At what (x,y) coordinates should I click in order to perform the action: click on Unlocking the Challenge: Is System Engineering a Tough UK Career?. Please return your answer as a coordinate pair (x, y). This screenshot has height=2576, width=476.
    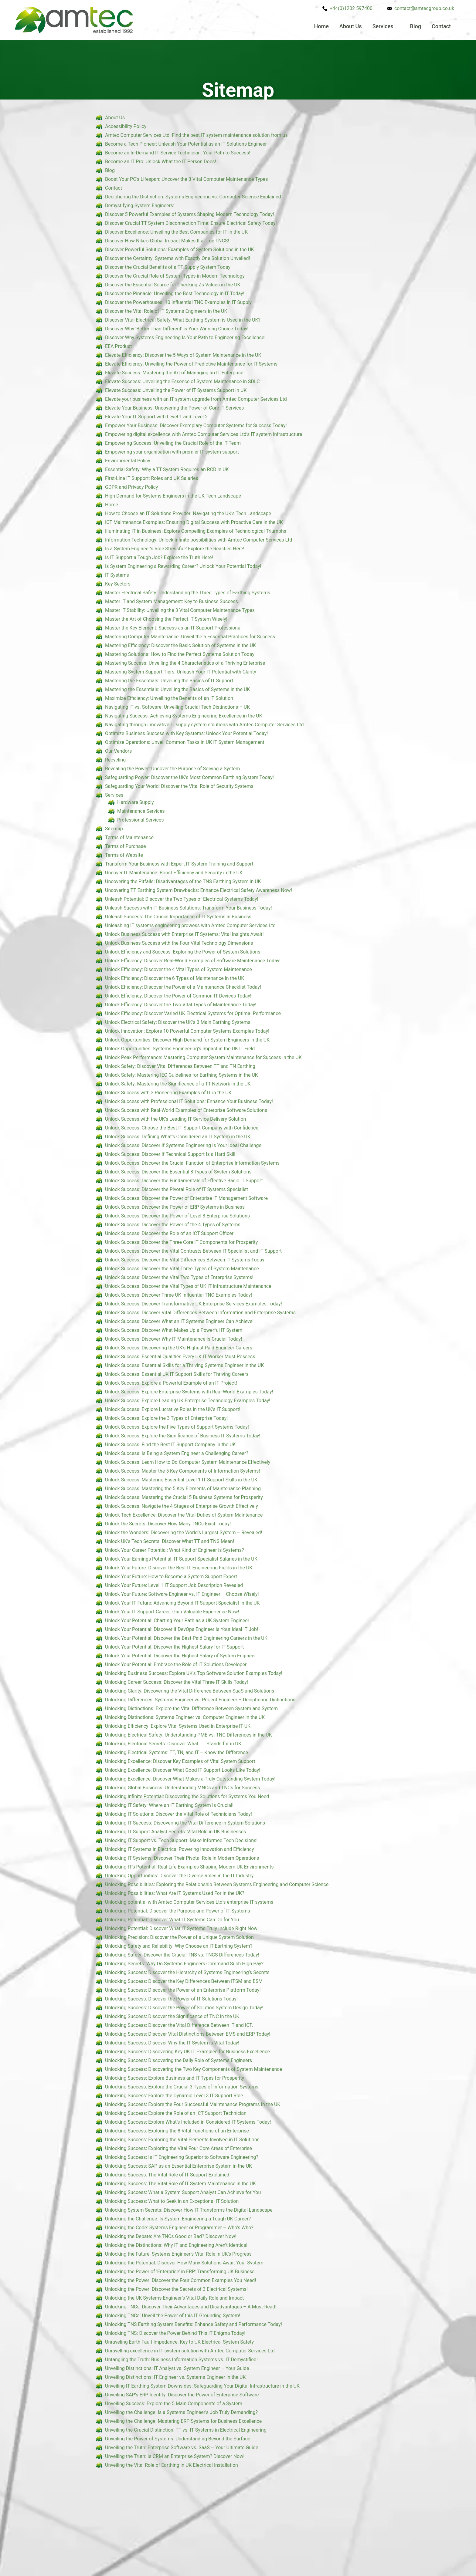
    Looking at the image, I should click on (178, 2219).